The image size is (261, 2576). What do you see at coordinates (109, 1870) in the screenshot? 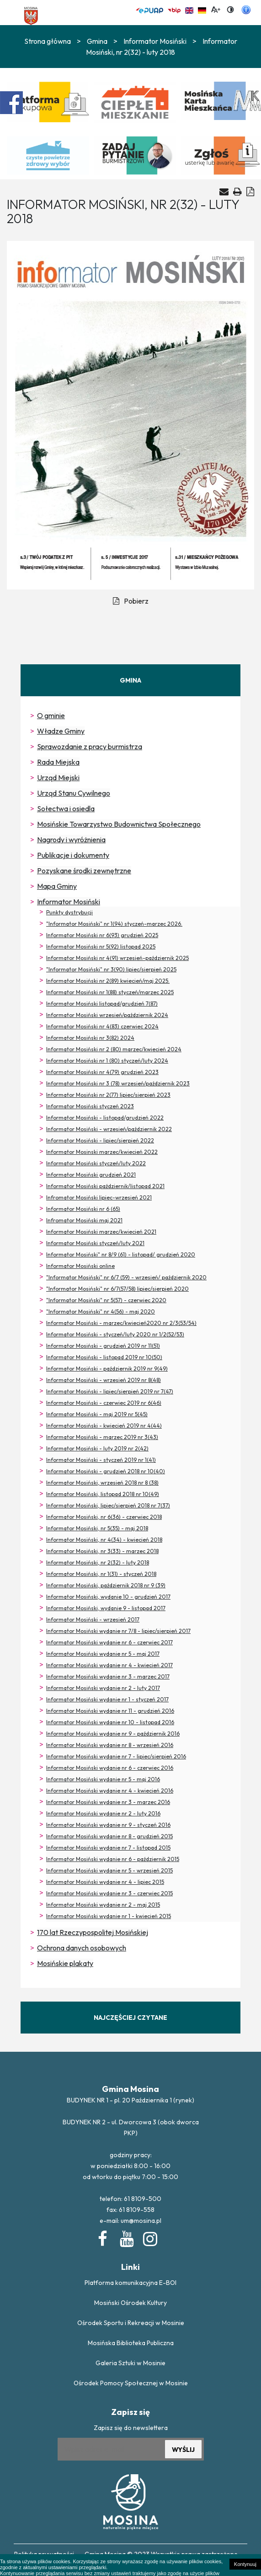
I see `Informator Mosiński wydanie nr 5 - wrzesień 2015` at bounding box center [109, 1870].